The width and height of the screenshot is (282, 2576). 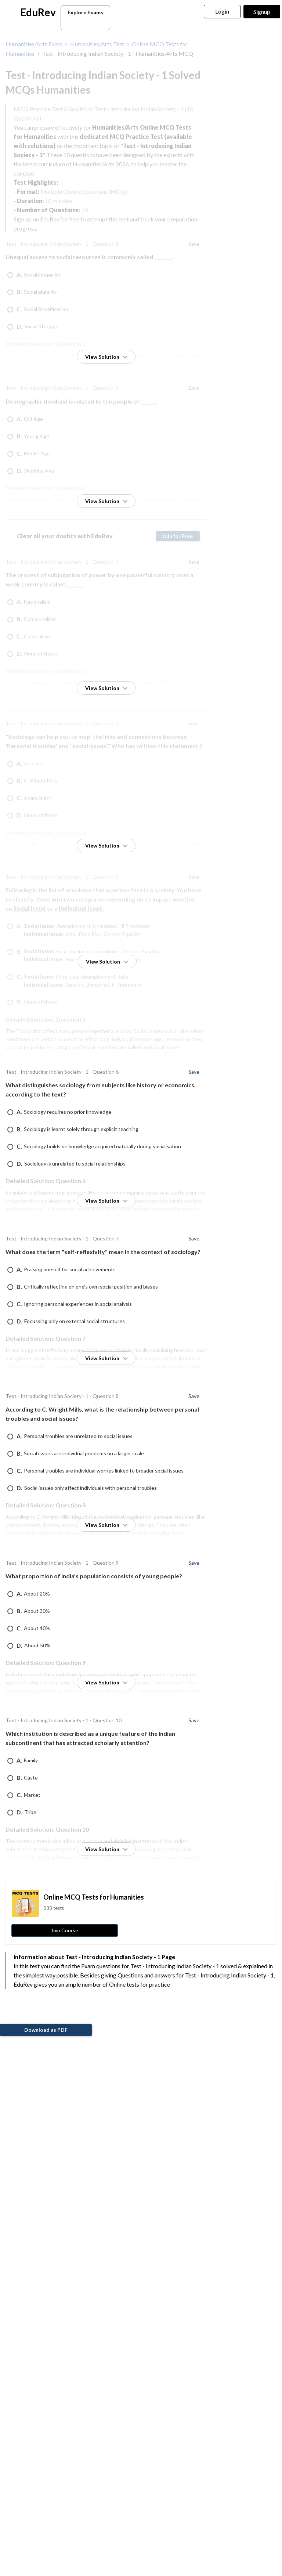 I want to click on Explore Exams, so click(x=87, y=19).